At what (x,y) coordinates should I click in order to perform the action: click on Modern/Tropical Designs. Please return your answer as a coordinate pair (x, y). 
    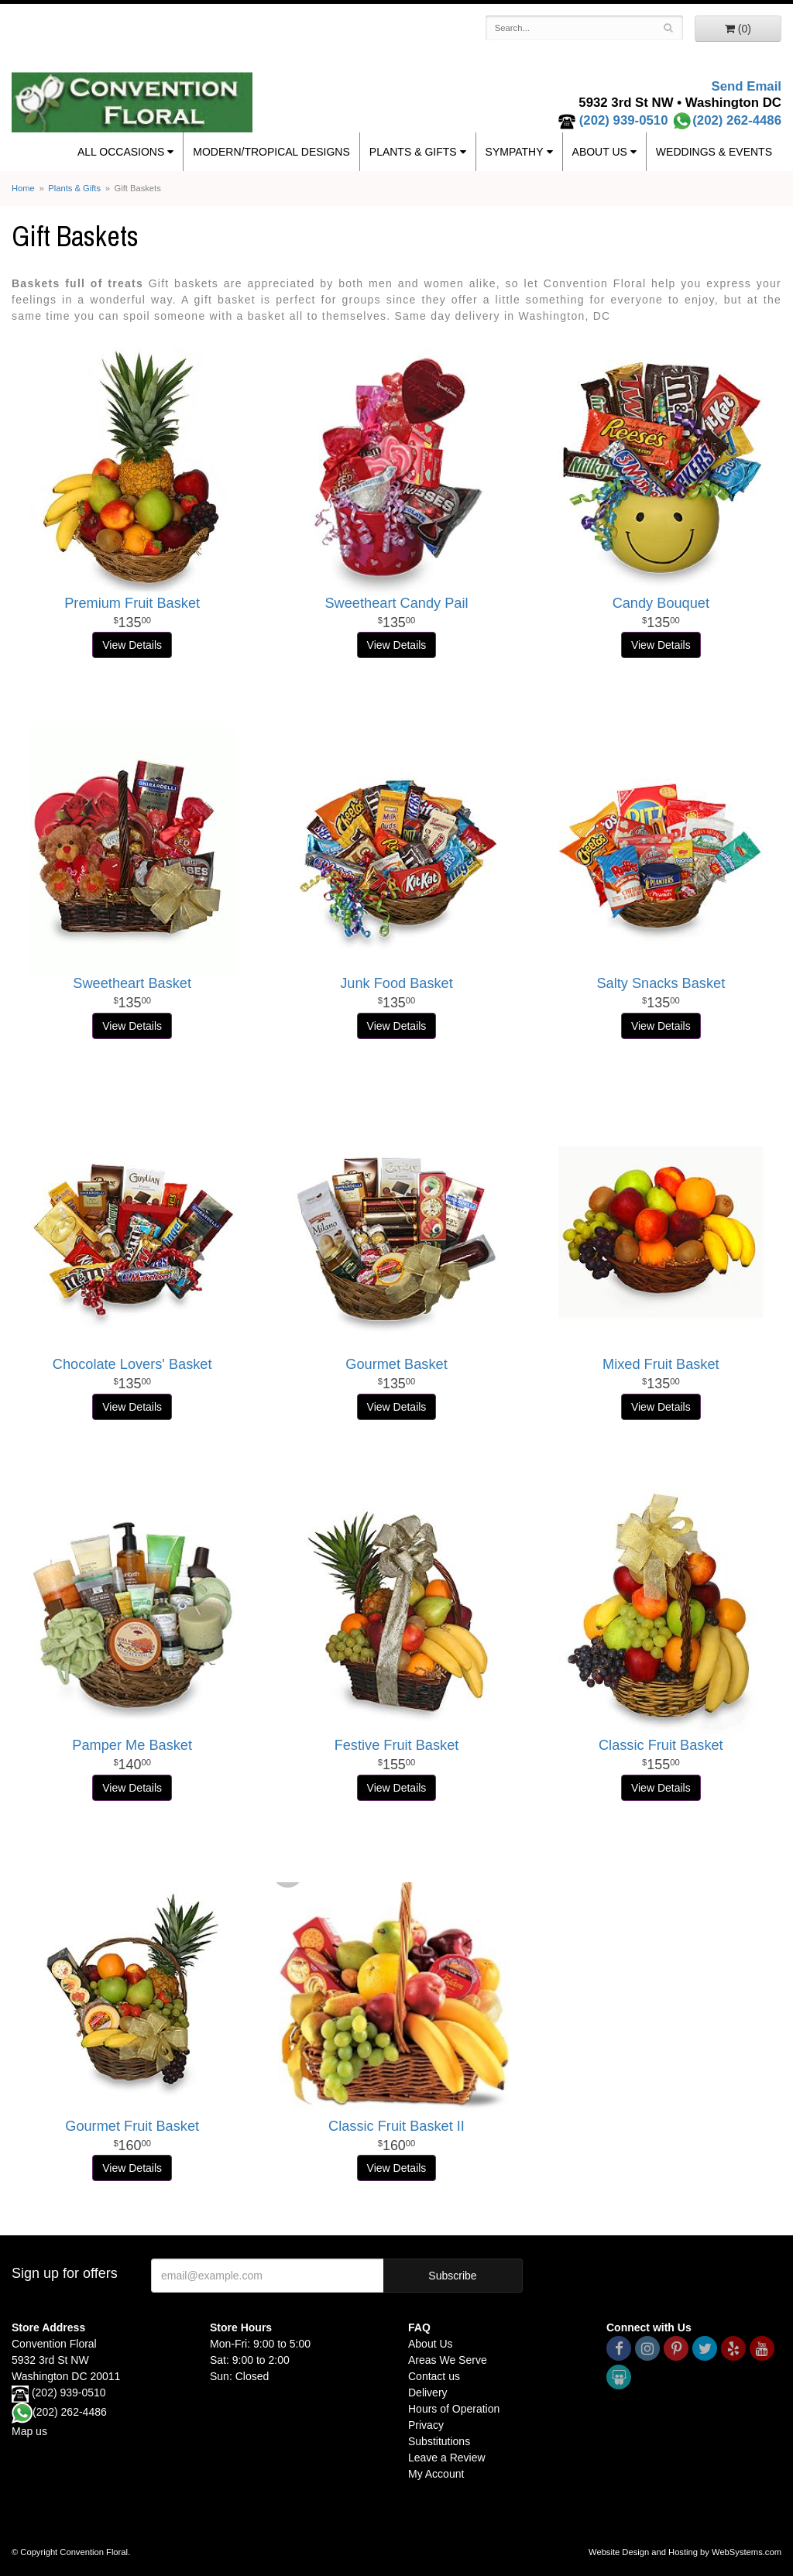
    Looking at the image, I should click on (271, 152).